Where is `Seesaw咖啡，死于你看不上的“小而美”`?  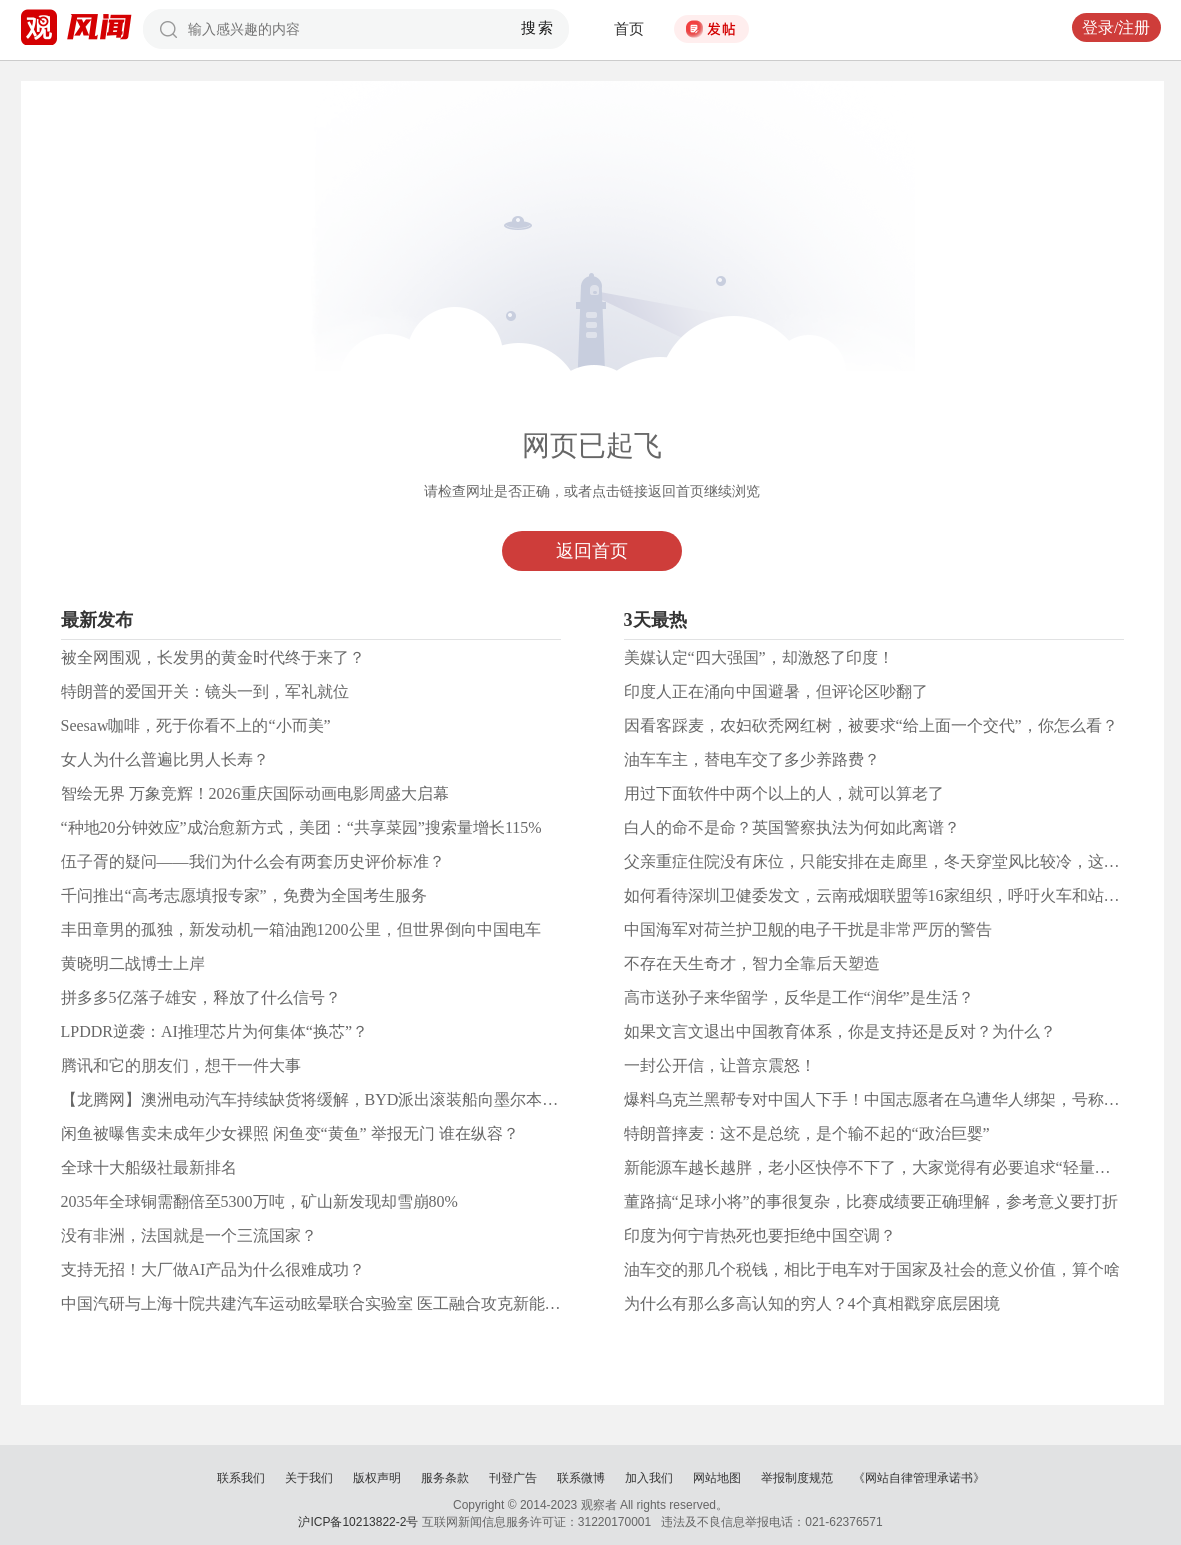
Seesaw咖啡，死于你看不上的“小而美” is located at coordinates (196, 725).